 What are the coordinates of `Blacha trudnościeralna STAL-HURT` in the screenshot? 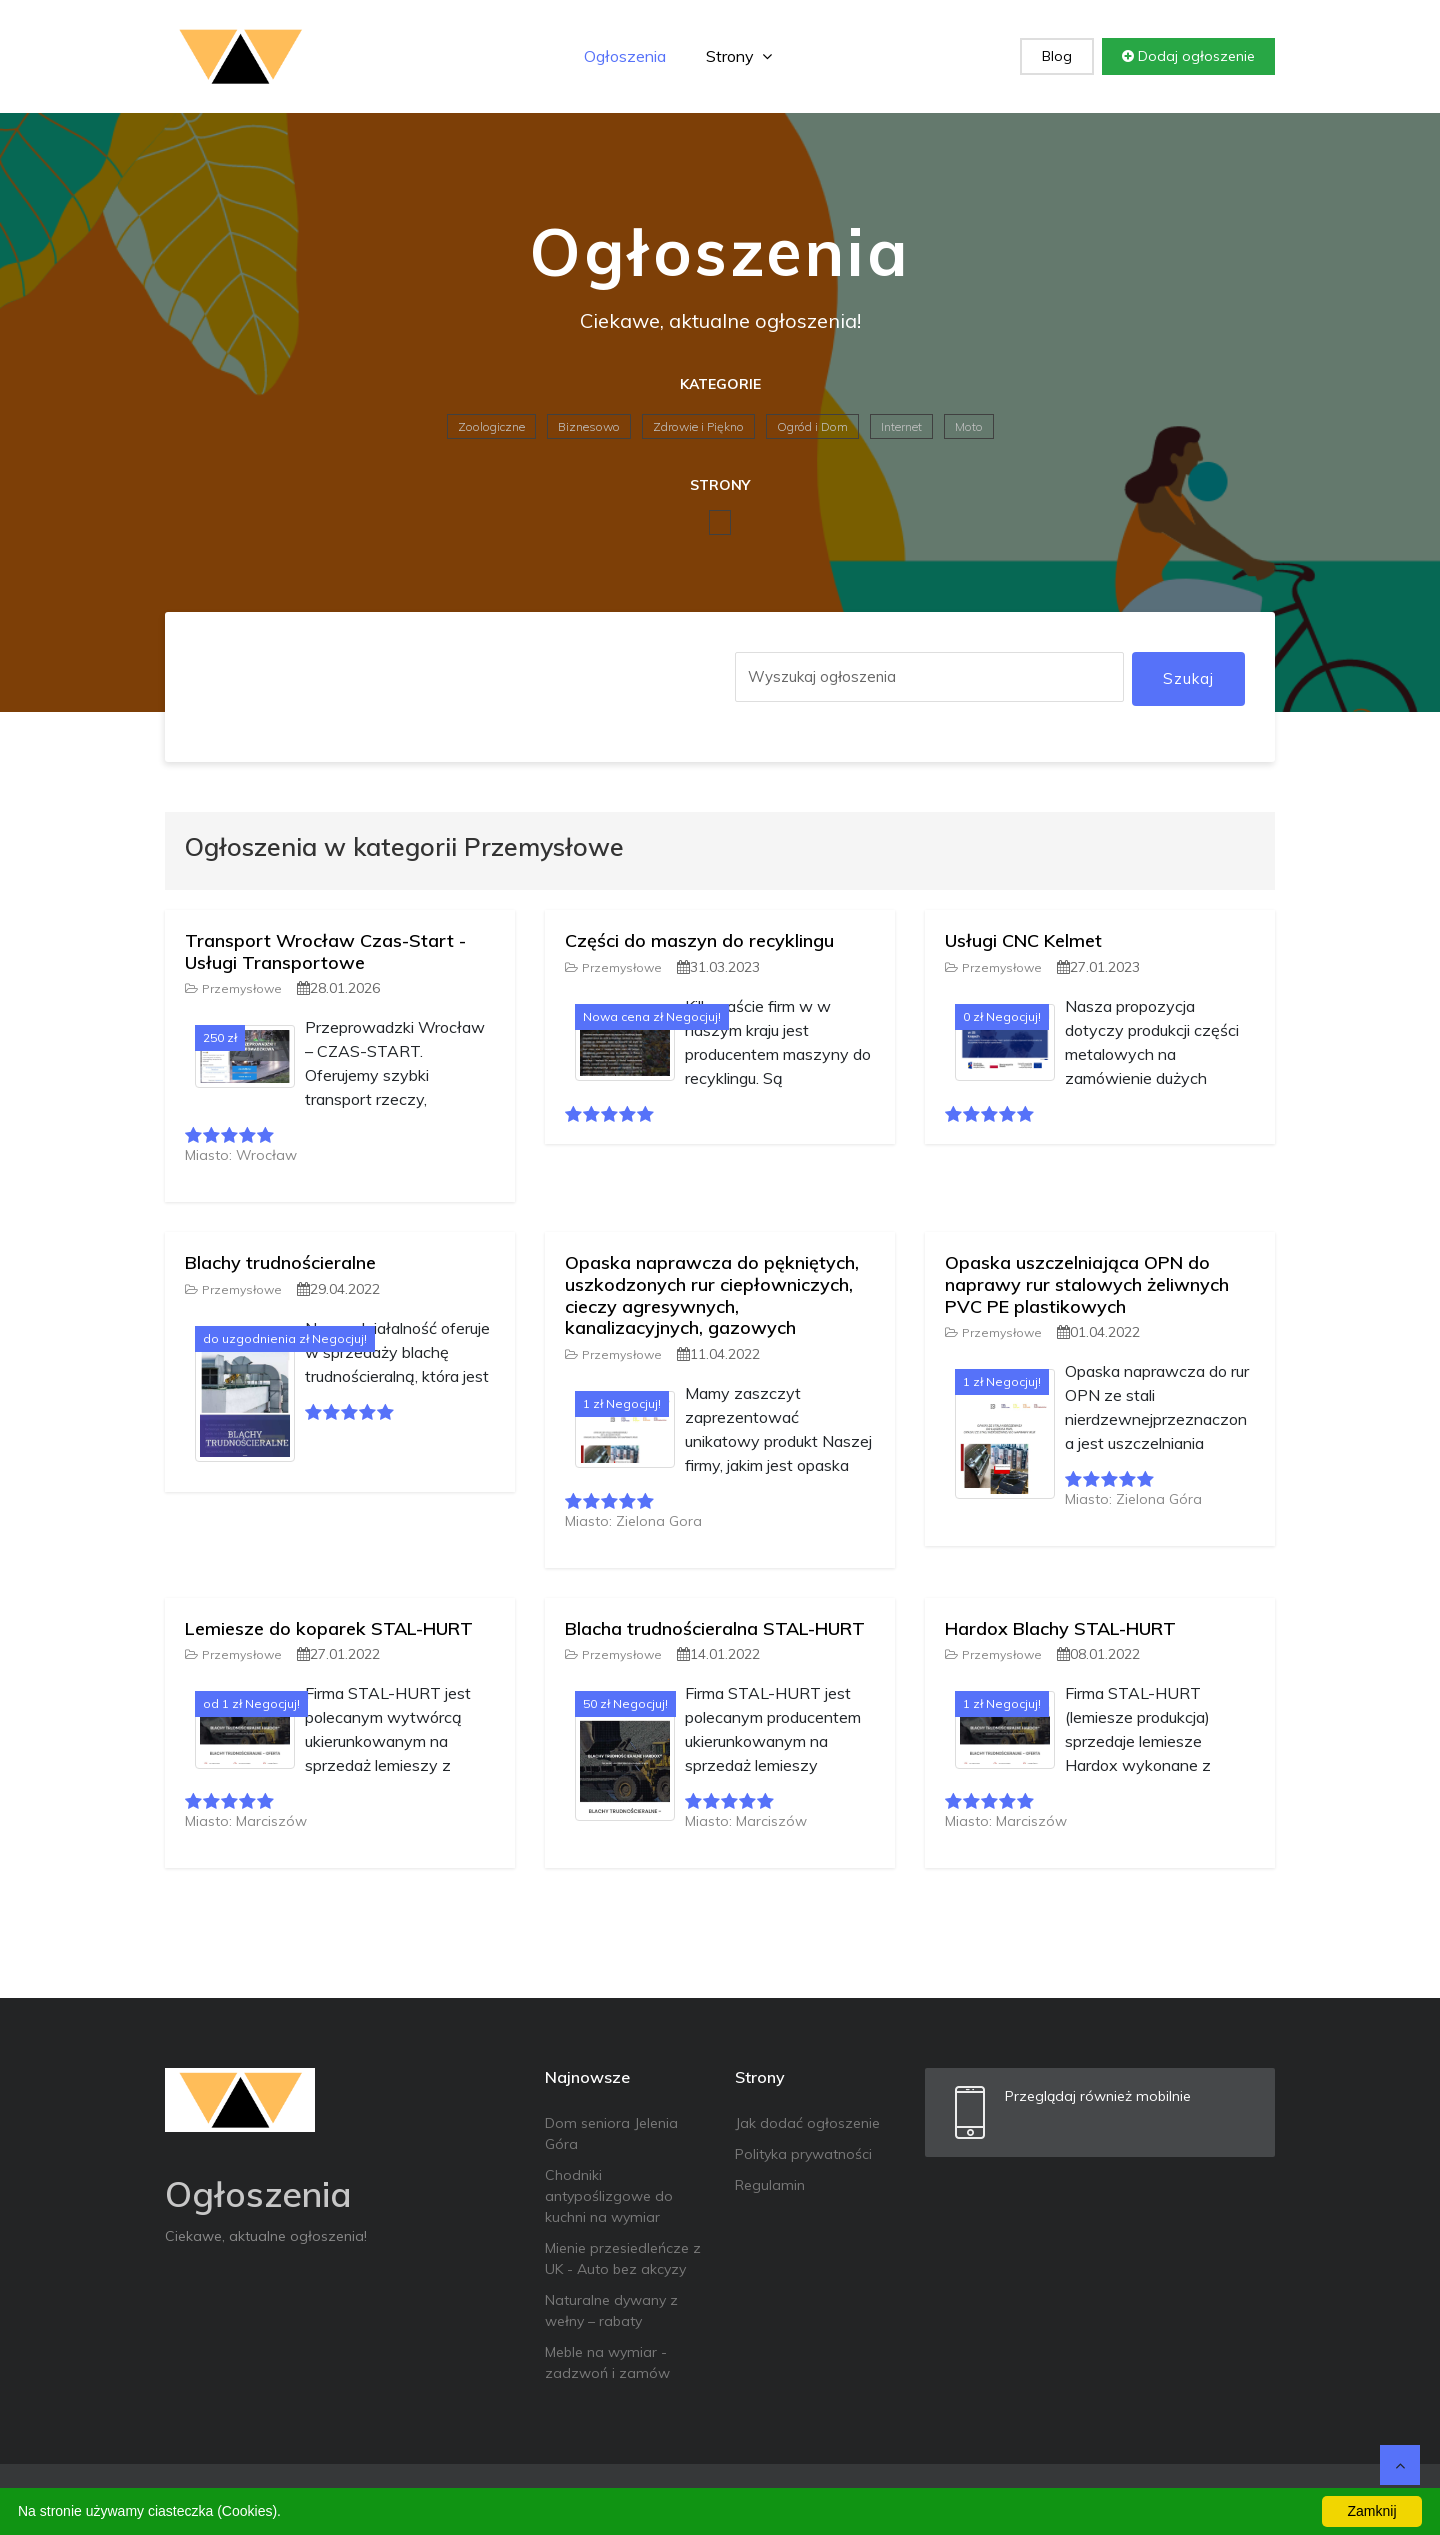 It's located at (715, 1628).